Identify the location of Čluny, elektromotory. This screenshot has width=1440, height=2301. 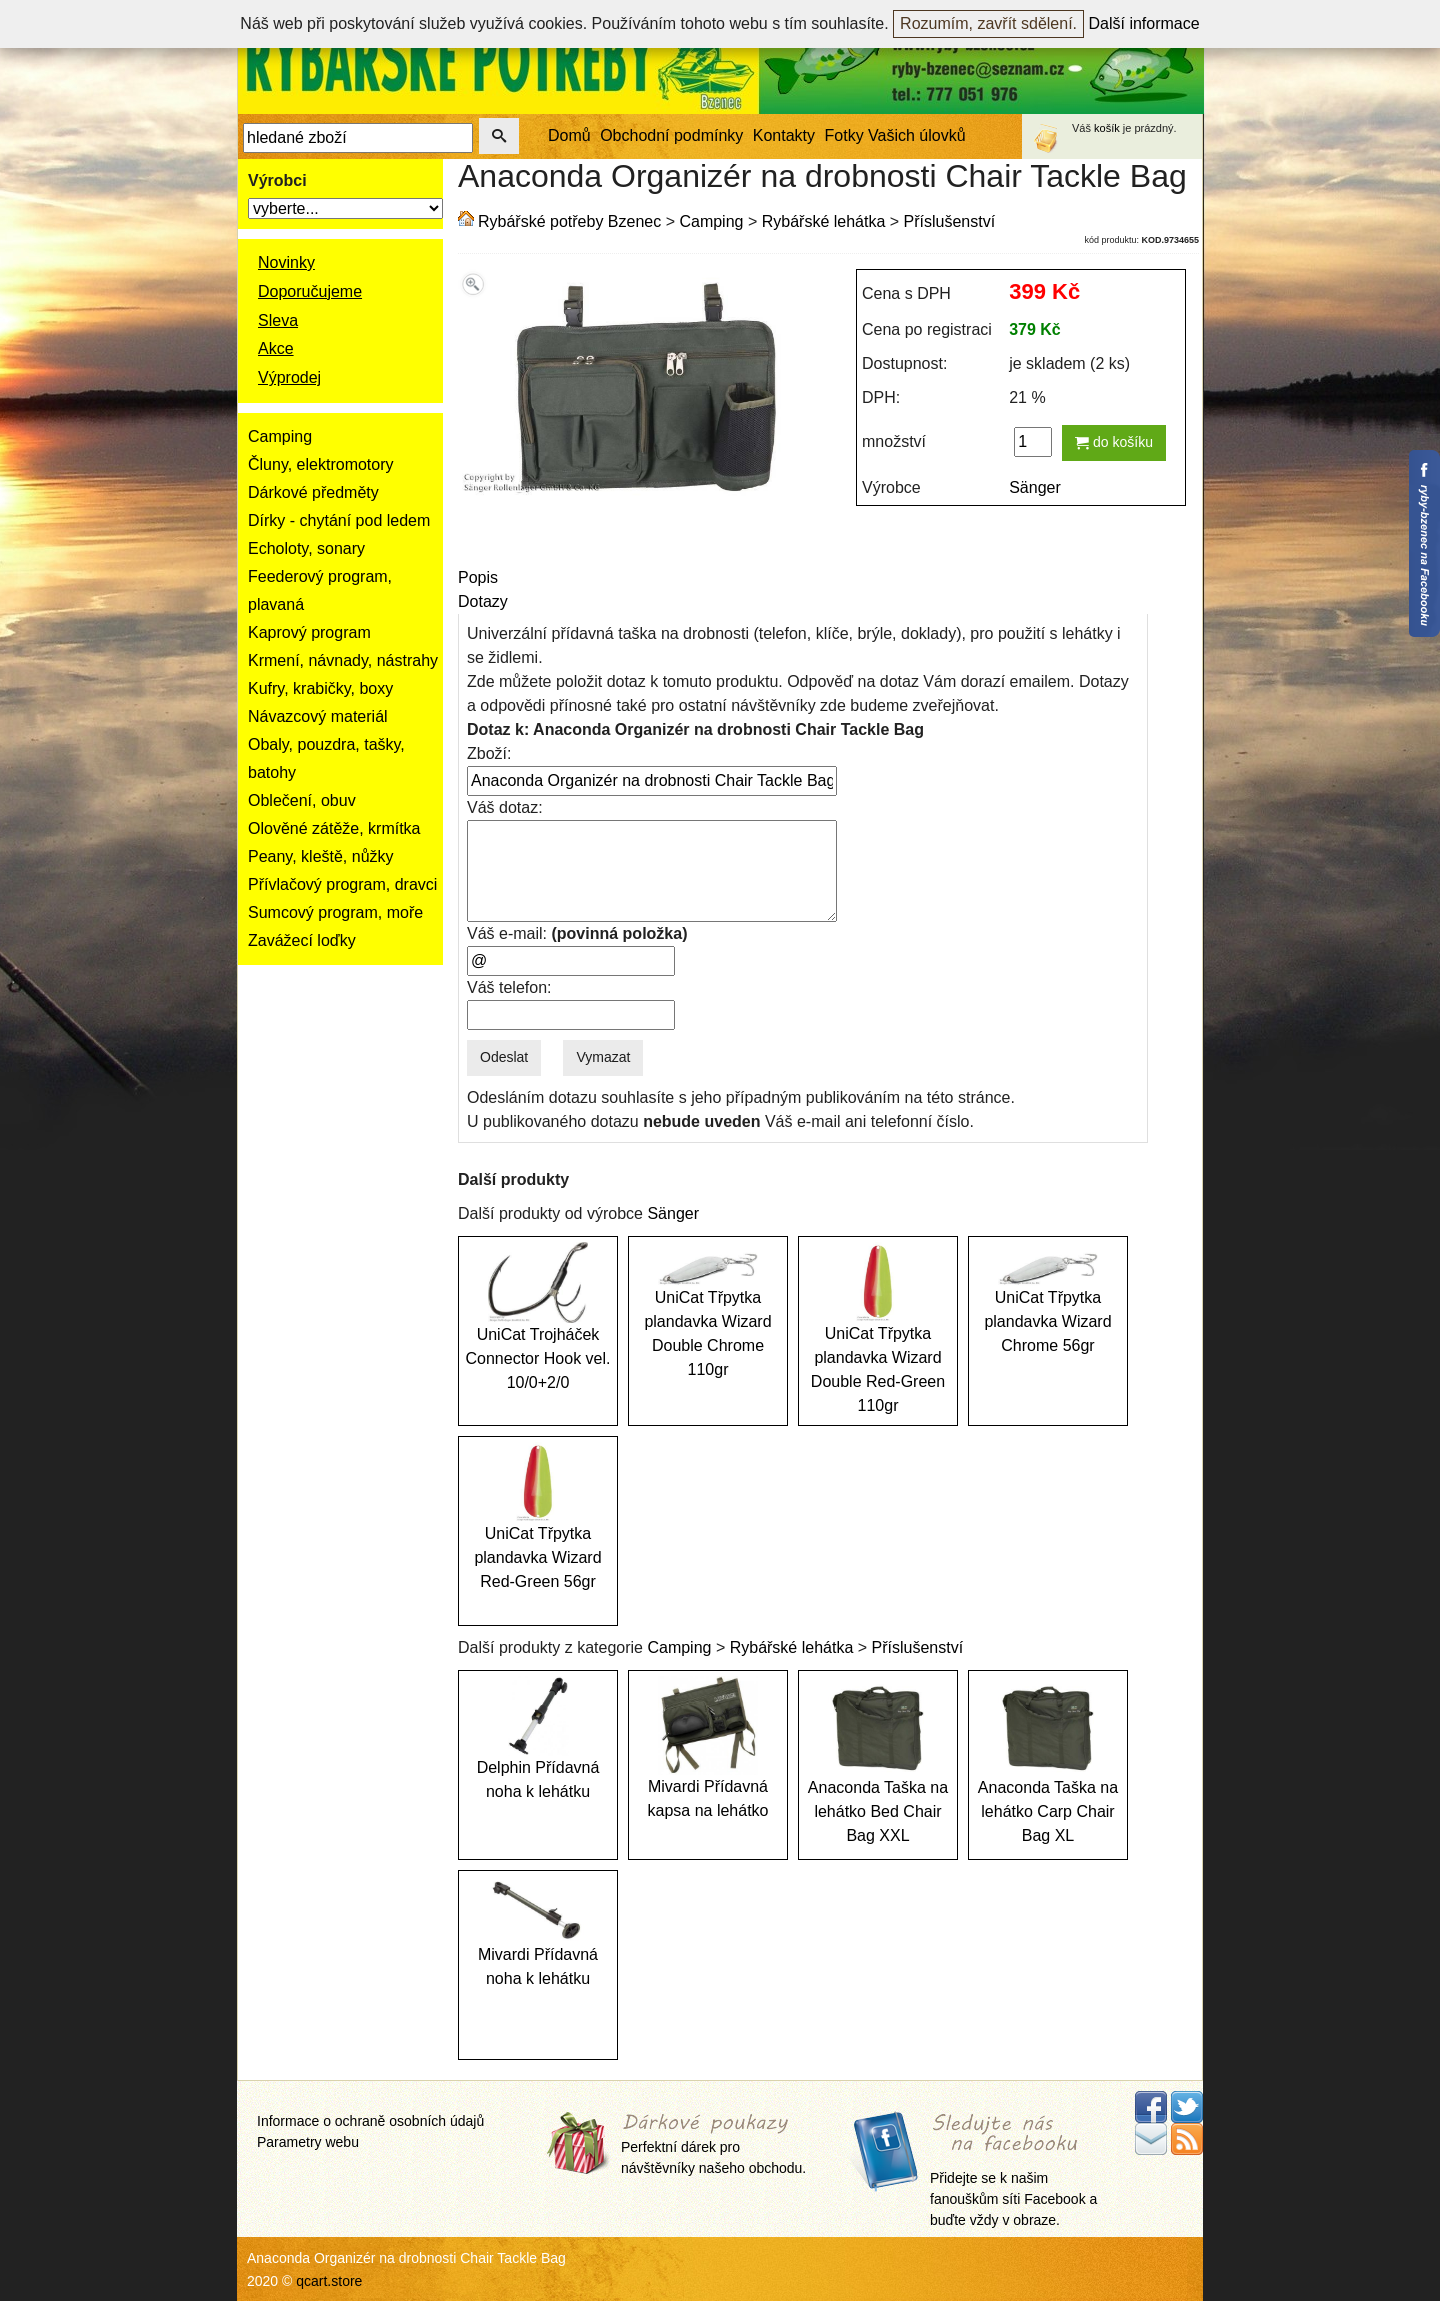
(321, 464).